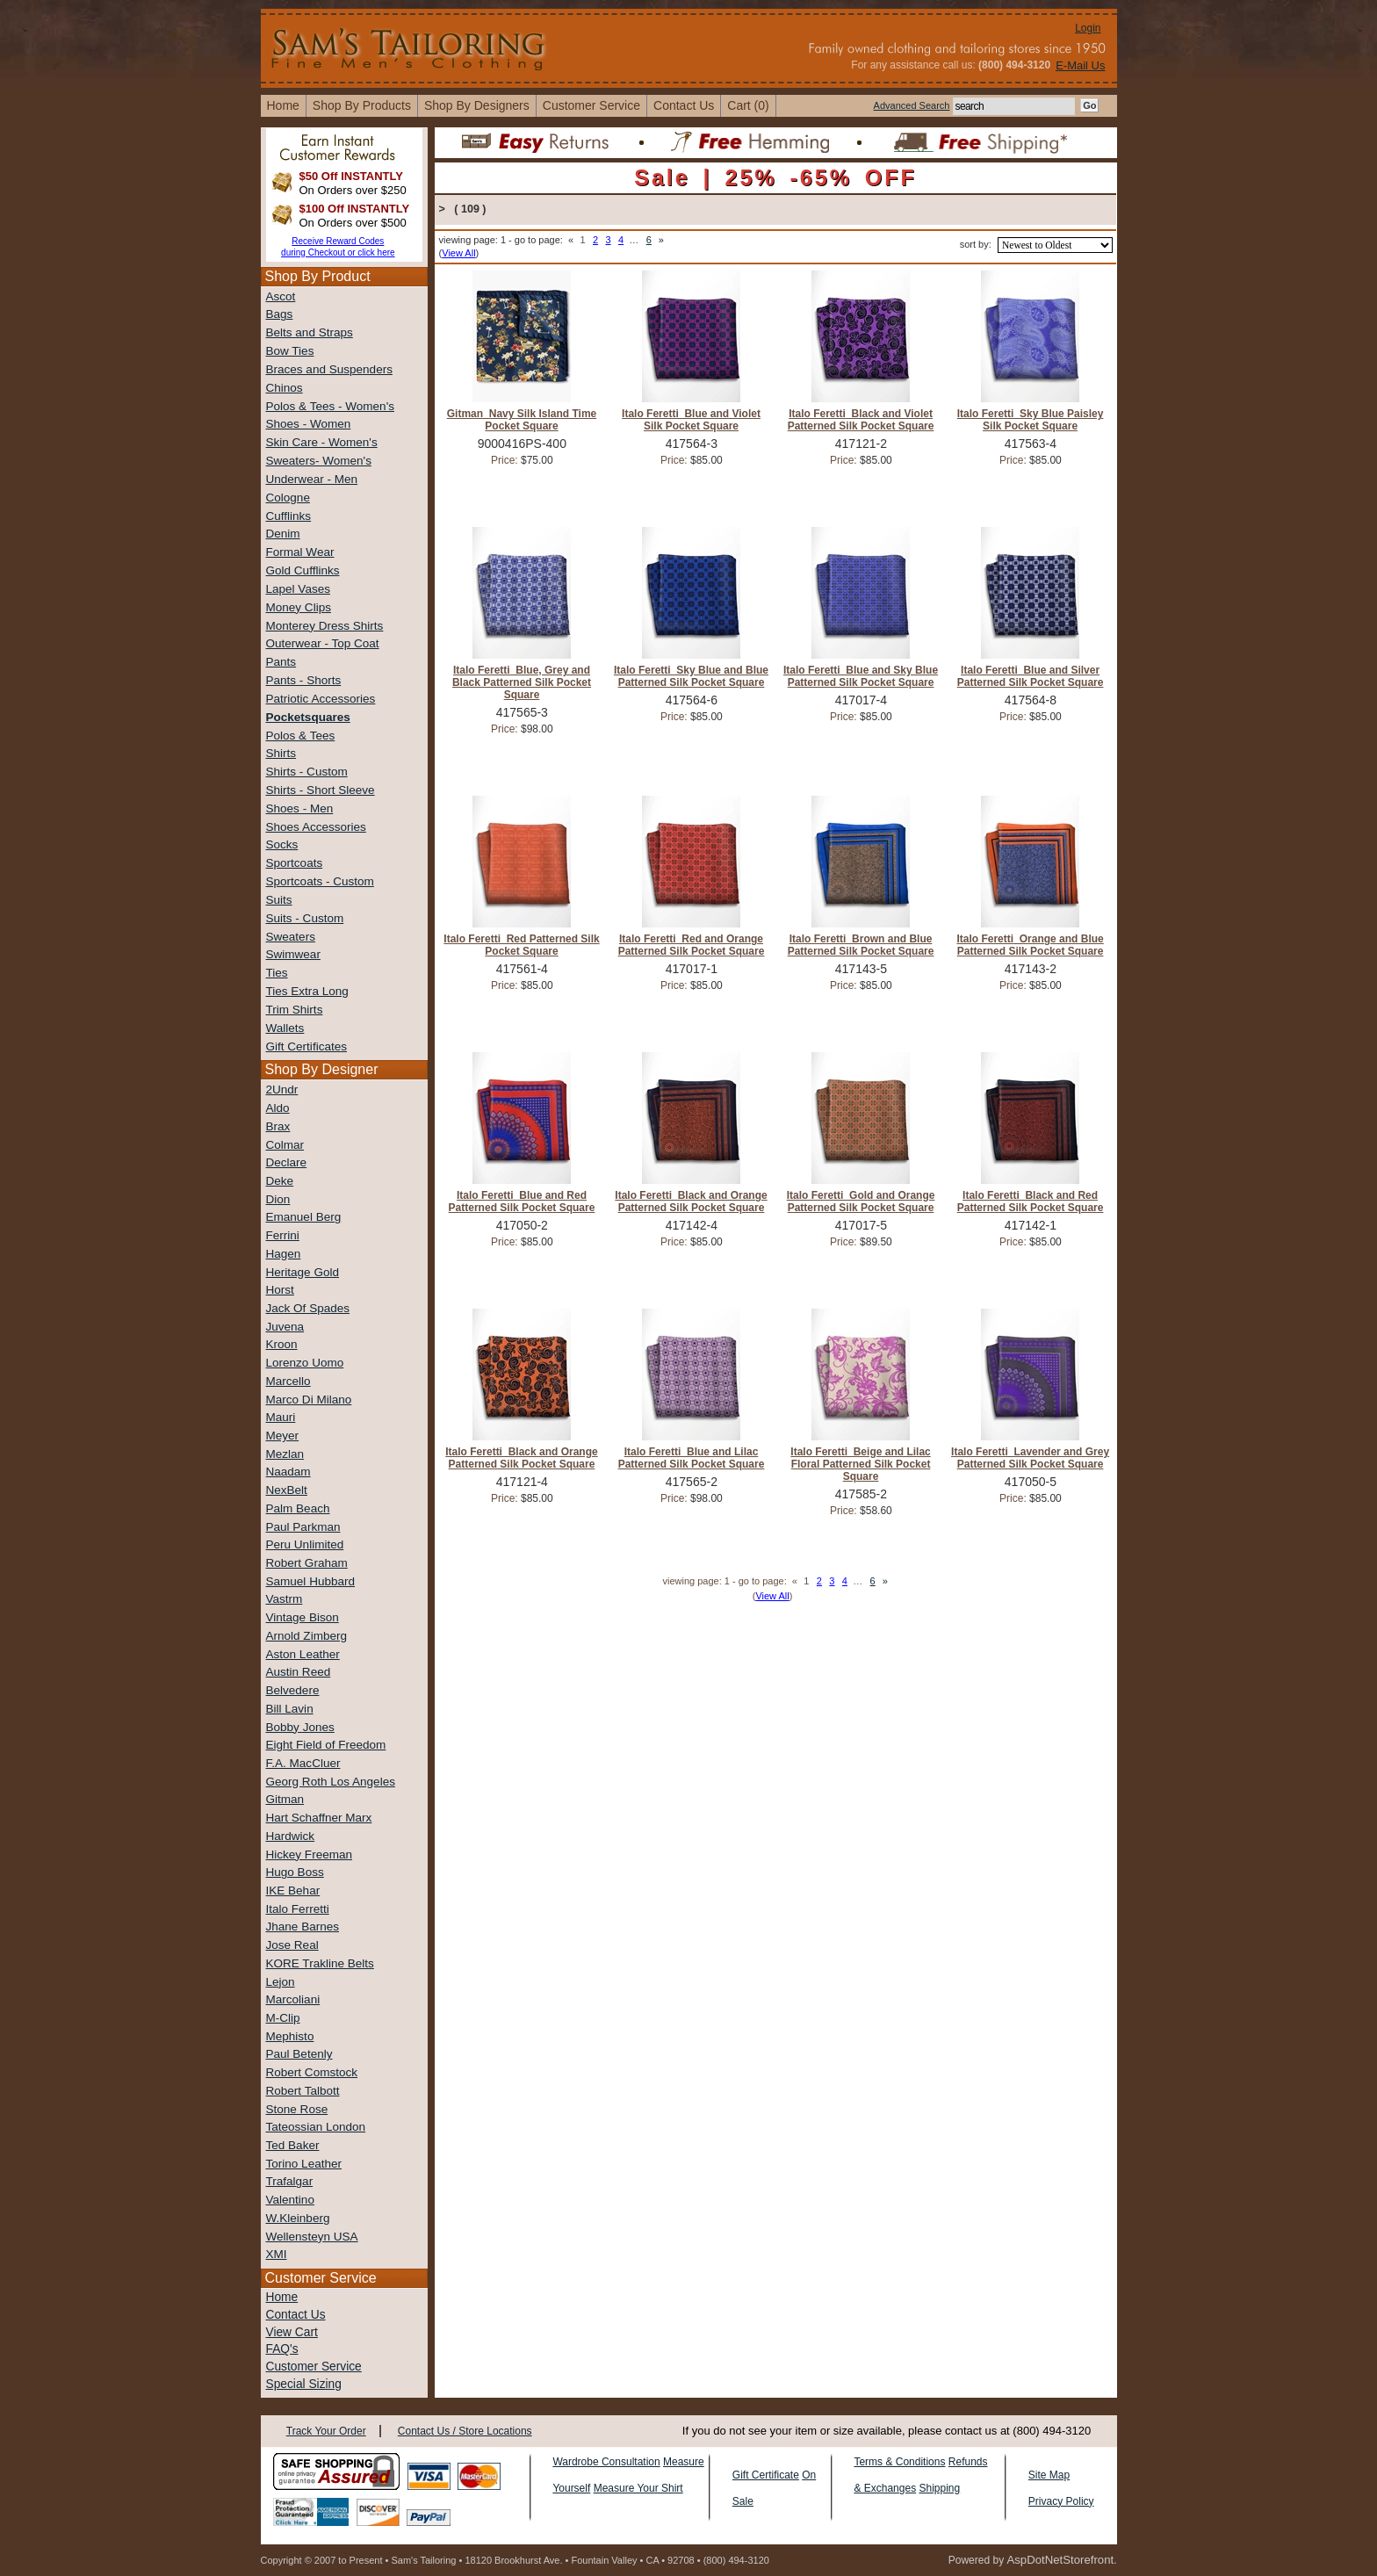 The image size is (1377, 2576). I want to click on Kroon, so click(282, 1344).